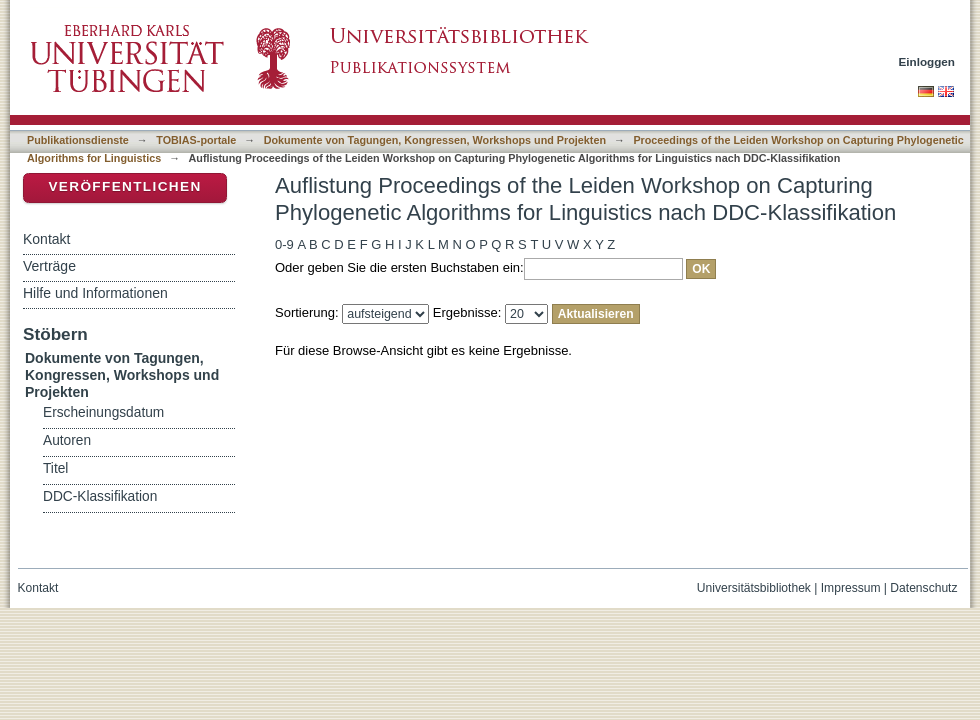  I want to click on Dokumente von Tagungen, Kongressen, Workshops und Projekten, so click(435, 140).